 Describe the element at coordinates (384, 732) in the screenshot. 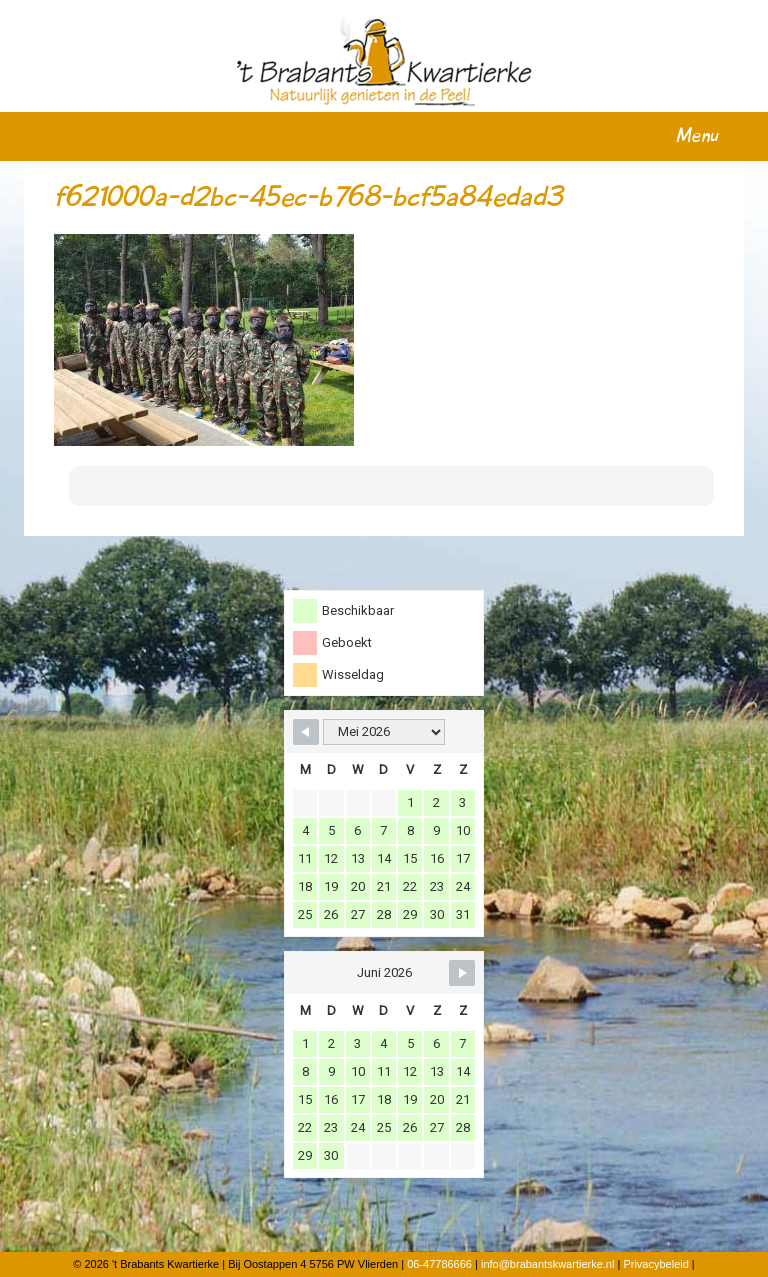

I see `[Month Selector]` at that location.